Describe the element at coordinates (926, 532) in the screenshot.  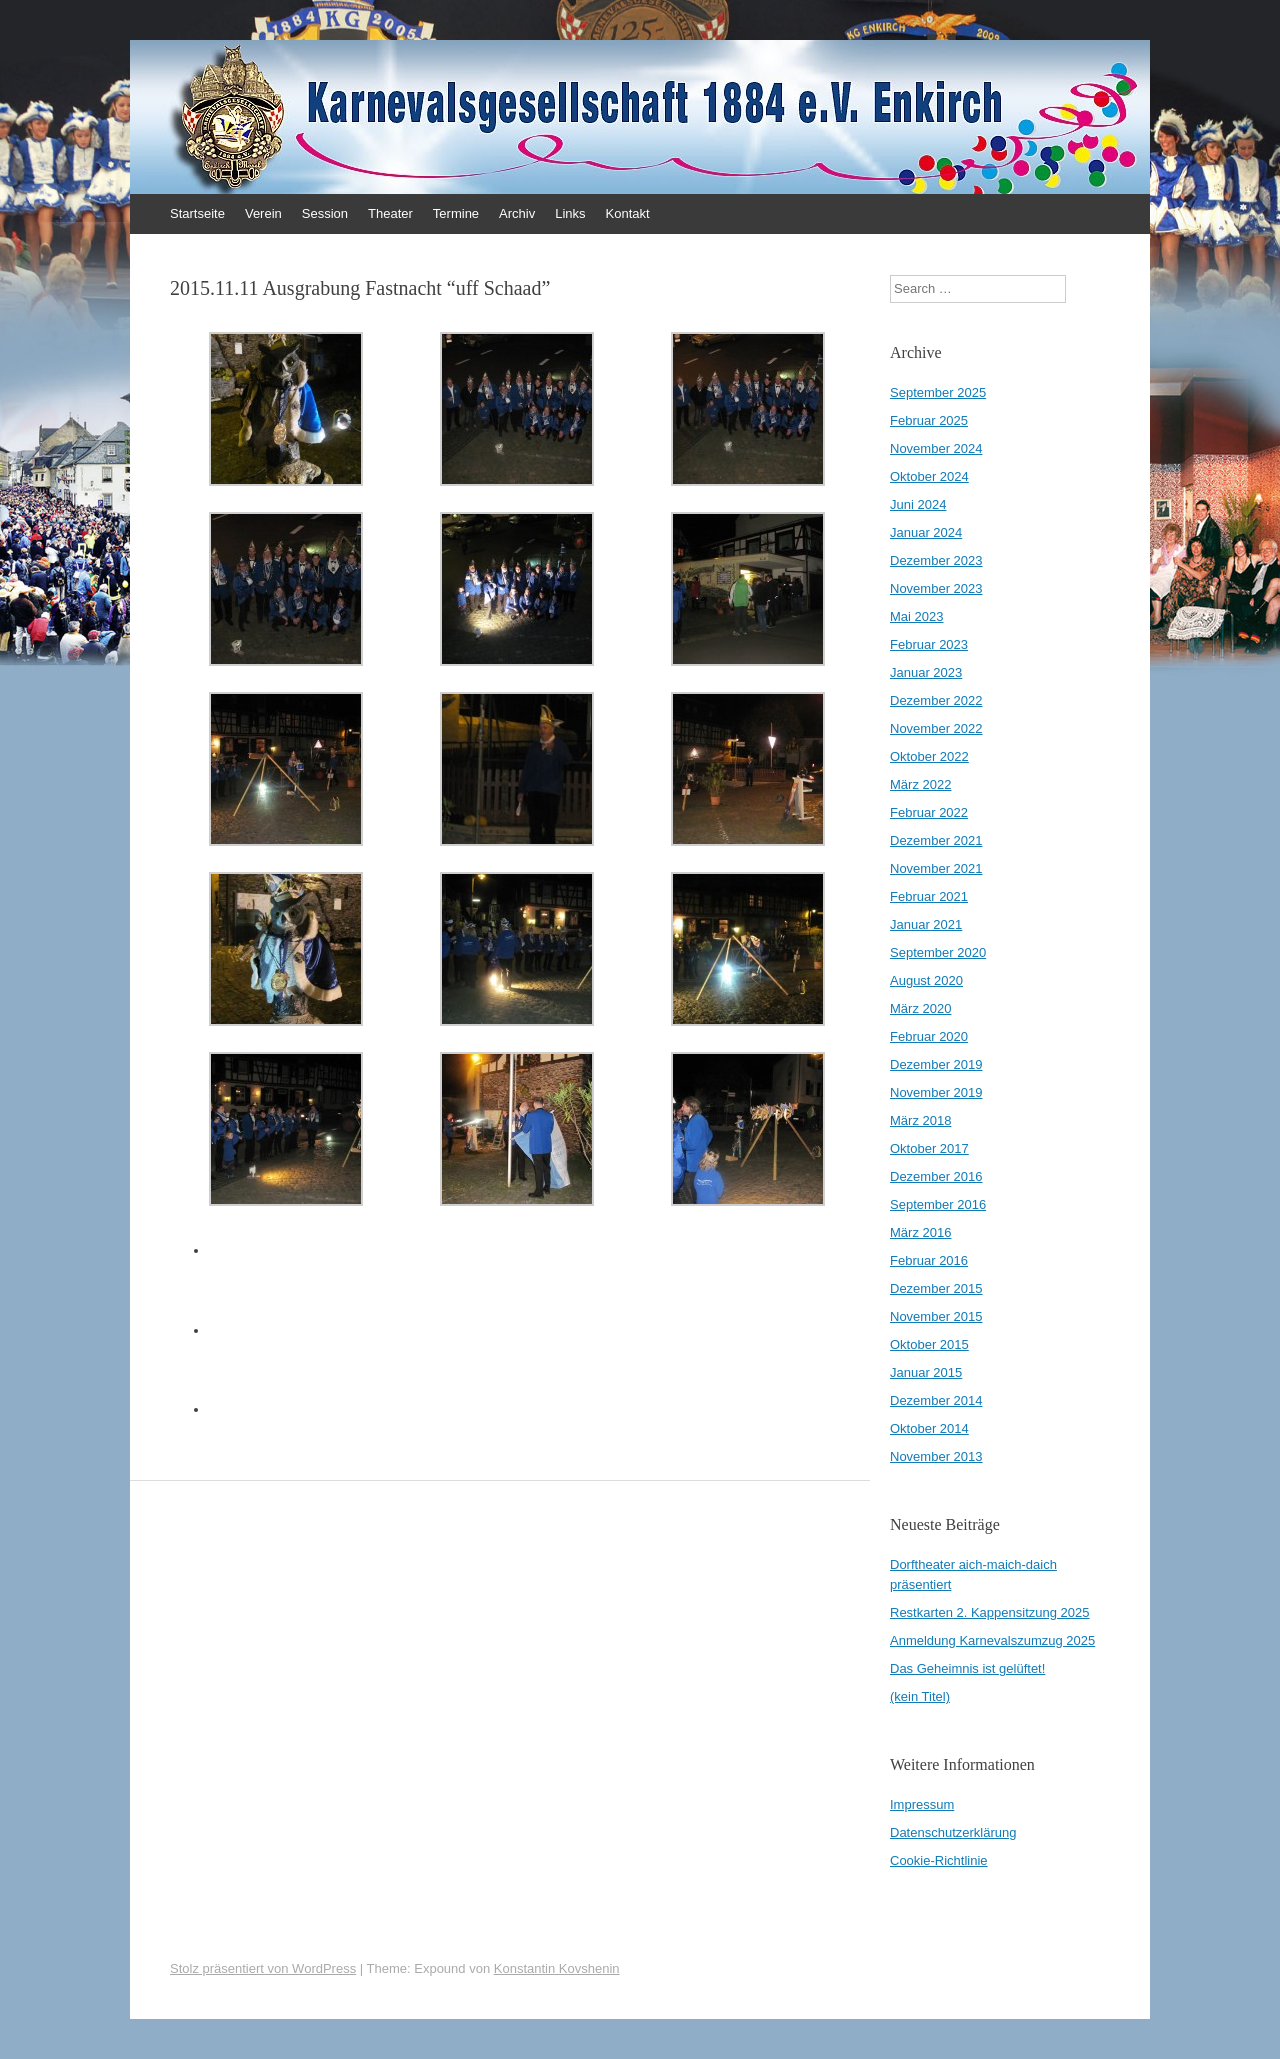
I see `Januar 2024` at that location.